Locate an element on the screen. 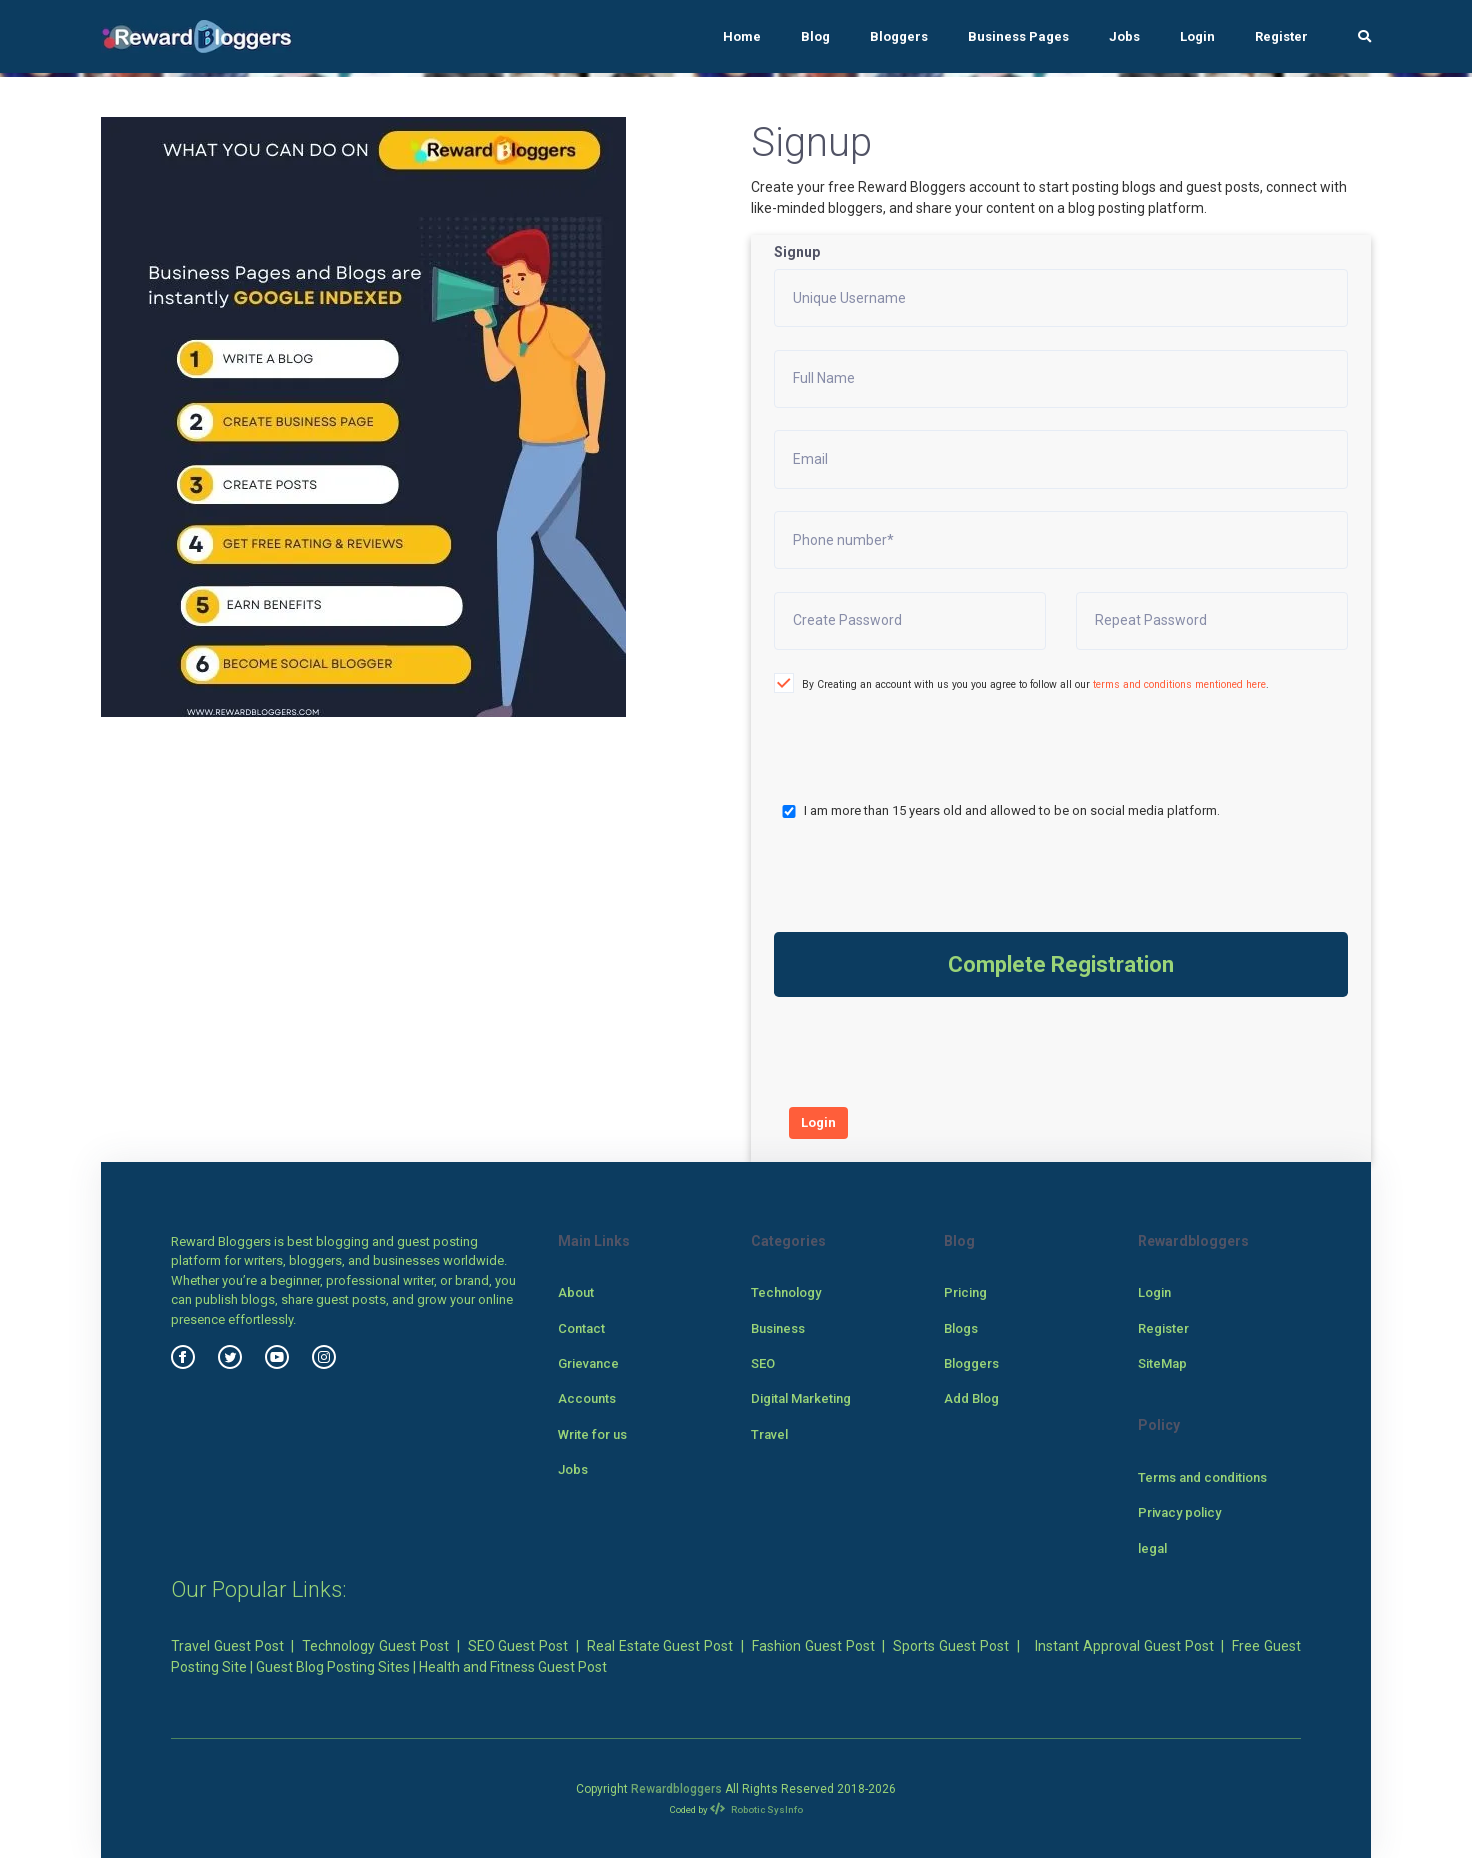  Register is located at coordinates (1281, 36).